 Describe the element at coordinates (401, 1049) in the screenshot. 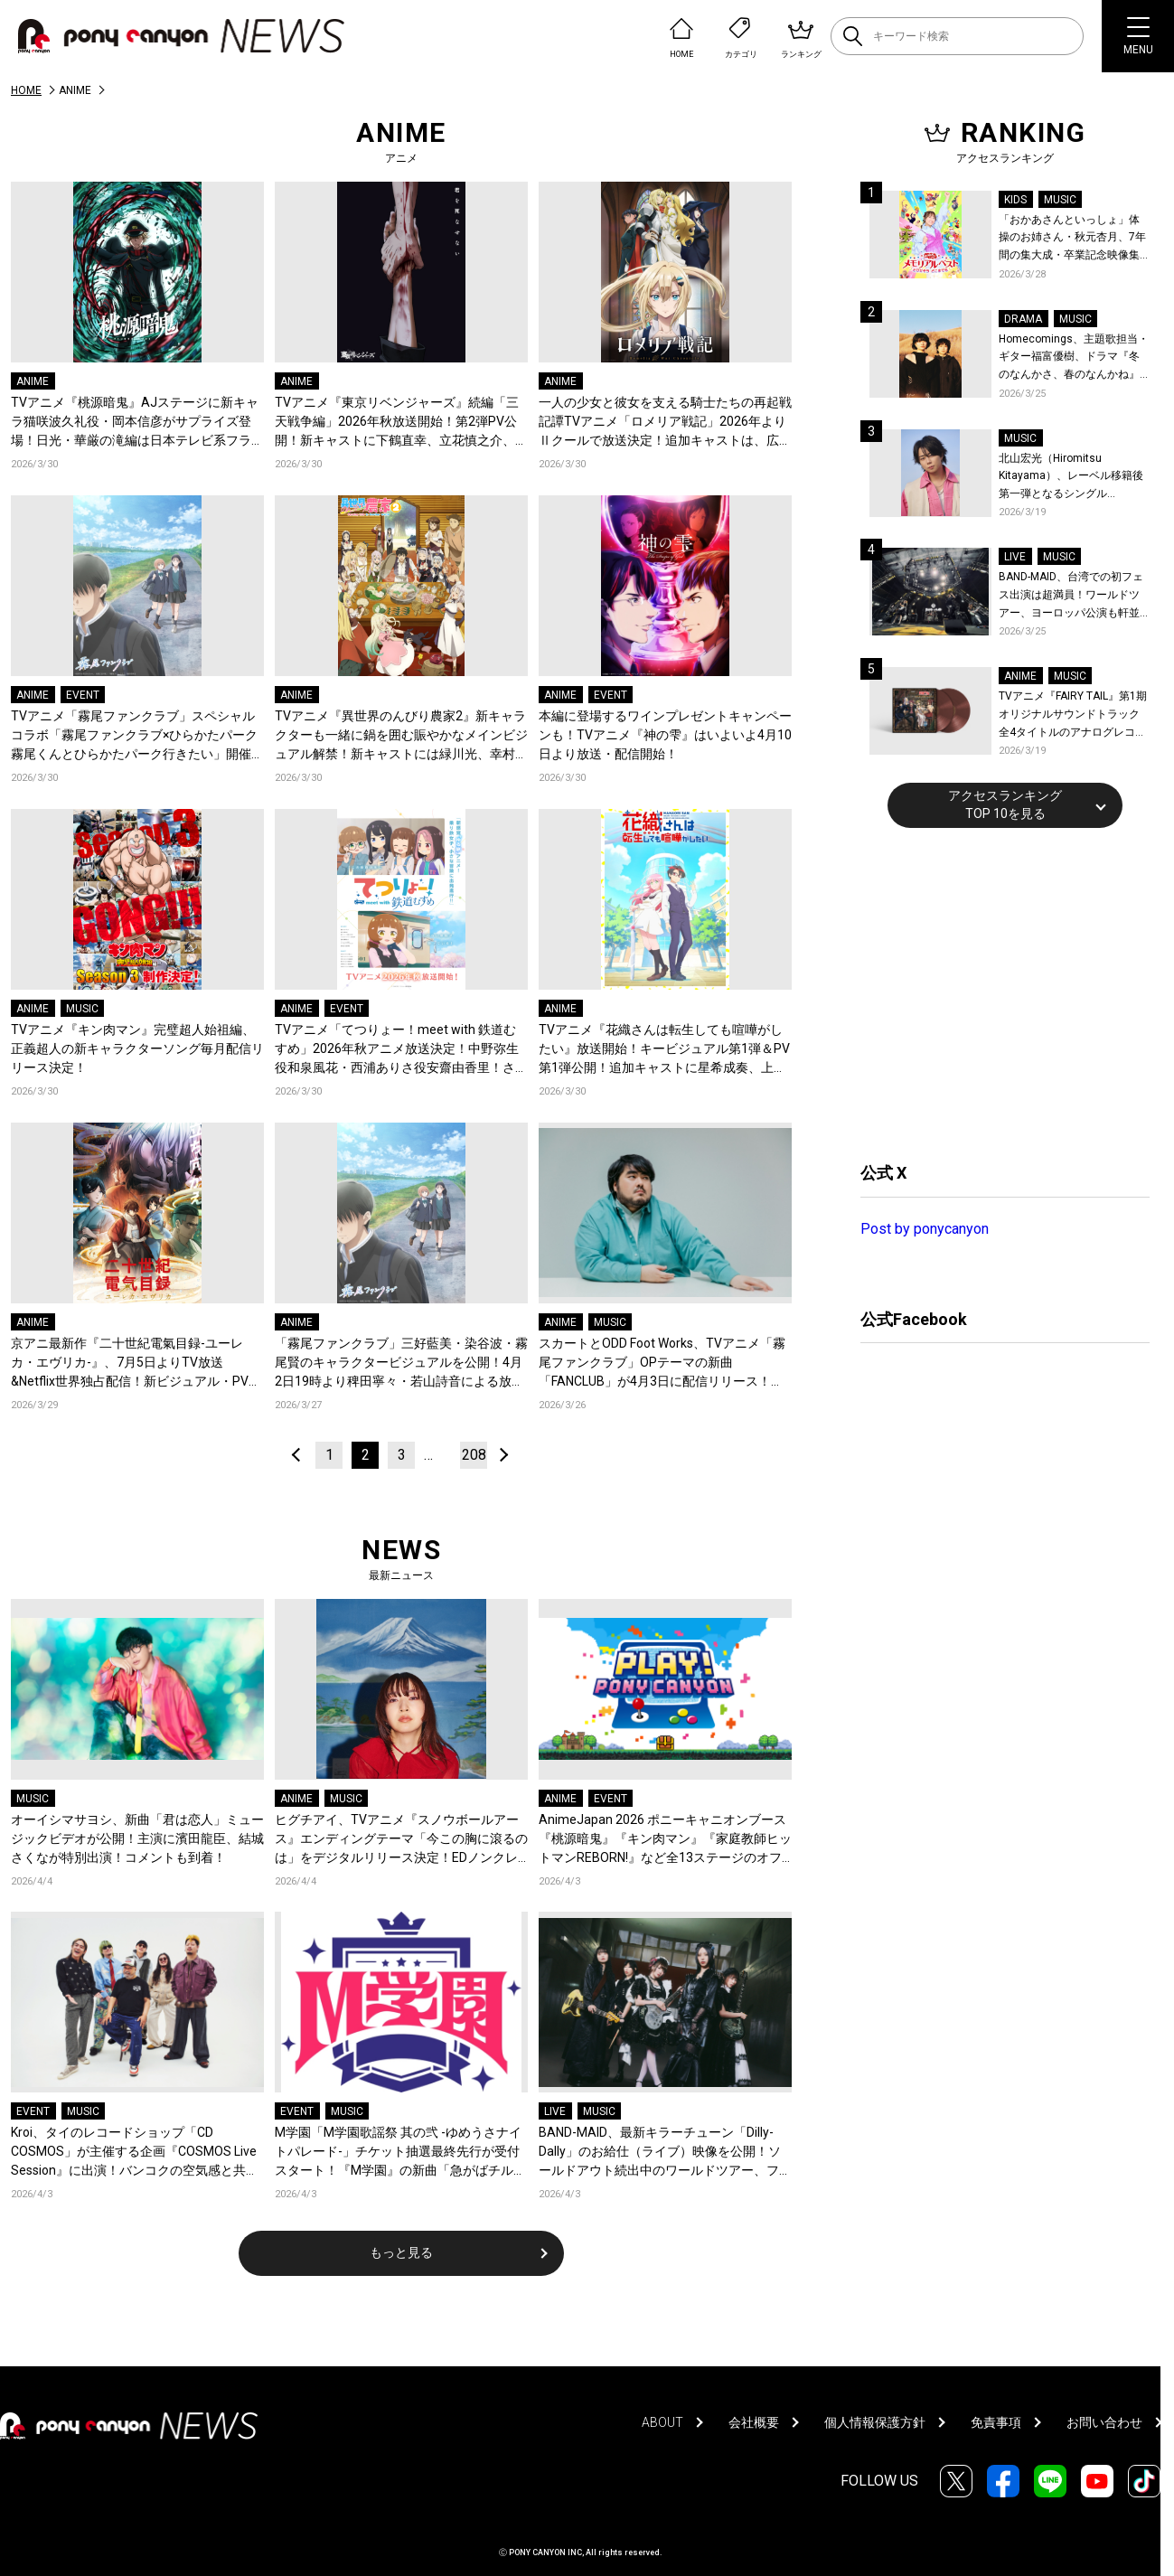

I see `TVアニメ「てつりょー！meet with 鉄道むすめ」2026年秋アニメ放送決定！中野弥生役和泉風花・西浦ありさ役安齋由香里！さらに第1弾キービジュアル&第1弾PVも公開！` at that location.